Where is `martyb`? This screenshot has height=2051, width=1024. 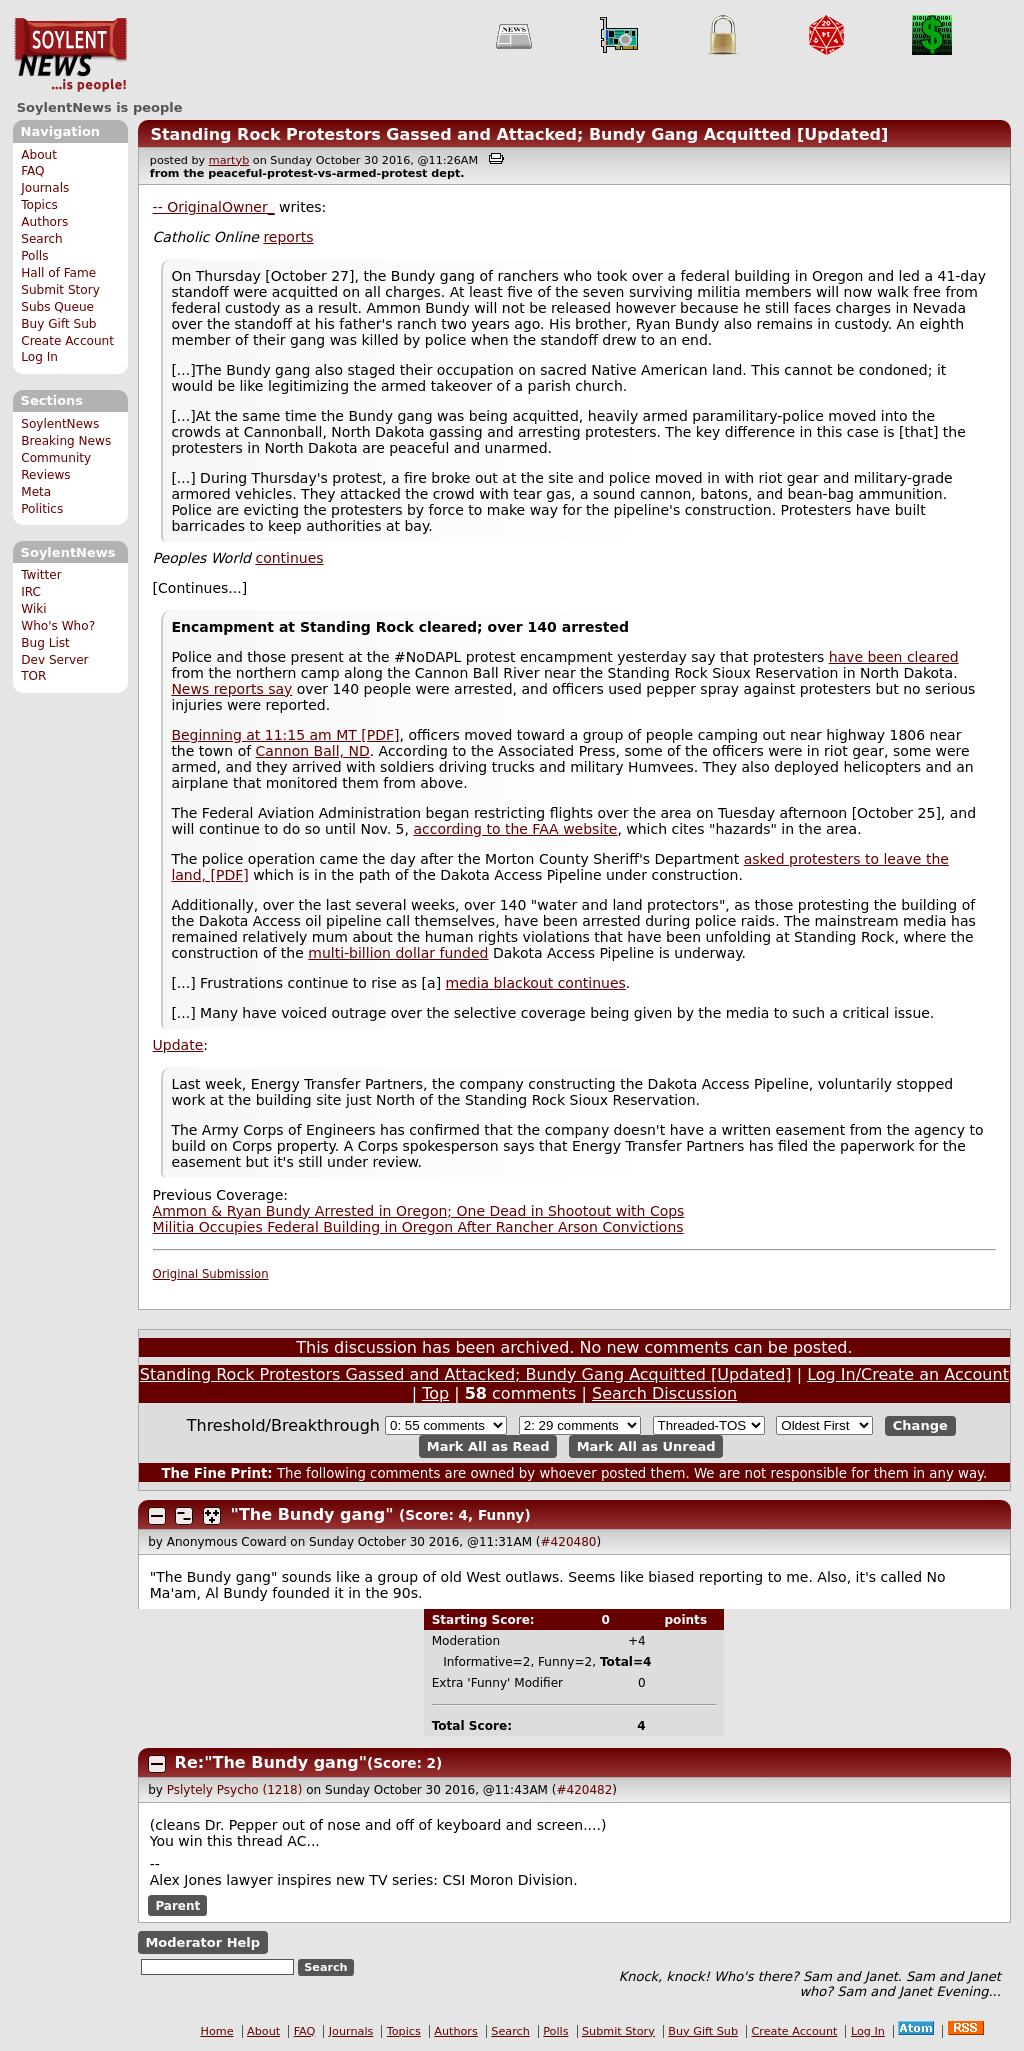
martyb is located at coordinates (229, 160).